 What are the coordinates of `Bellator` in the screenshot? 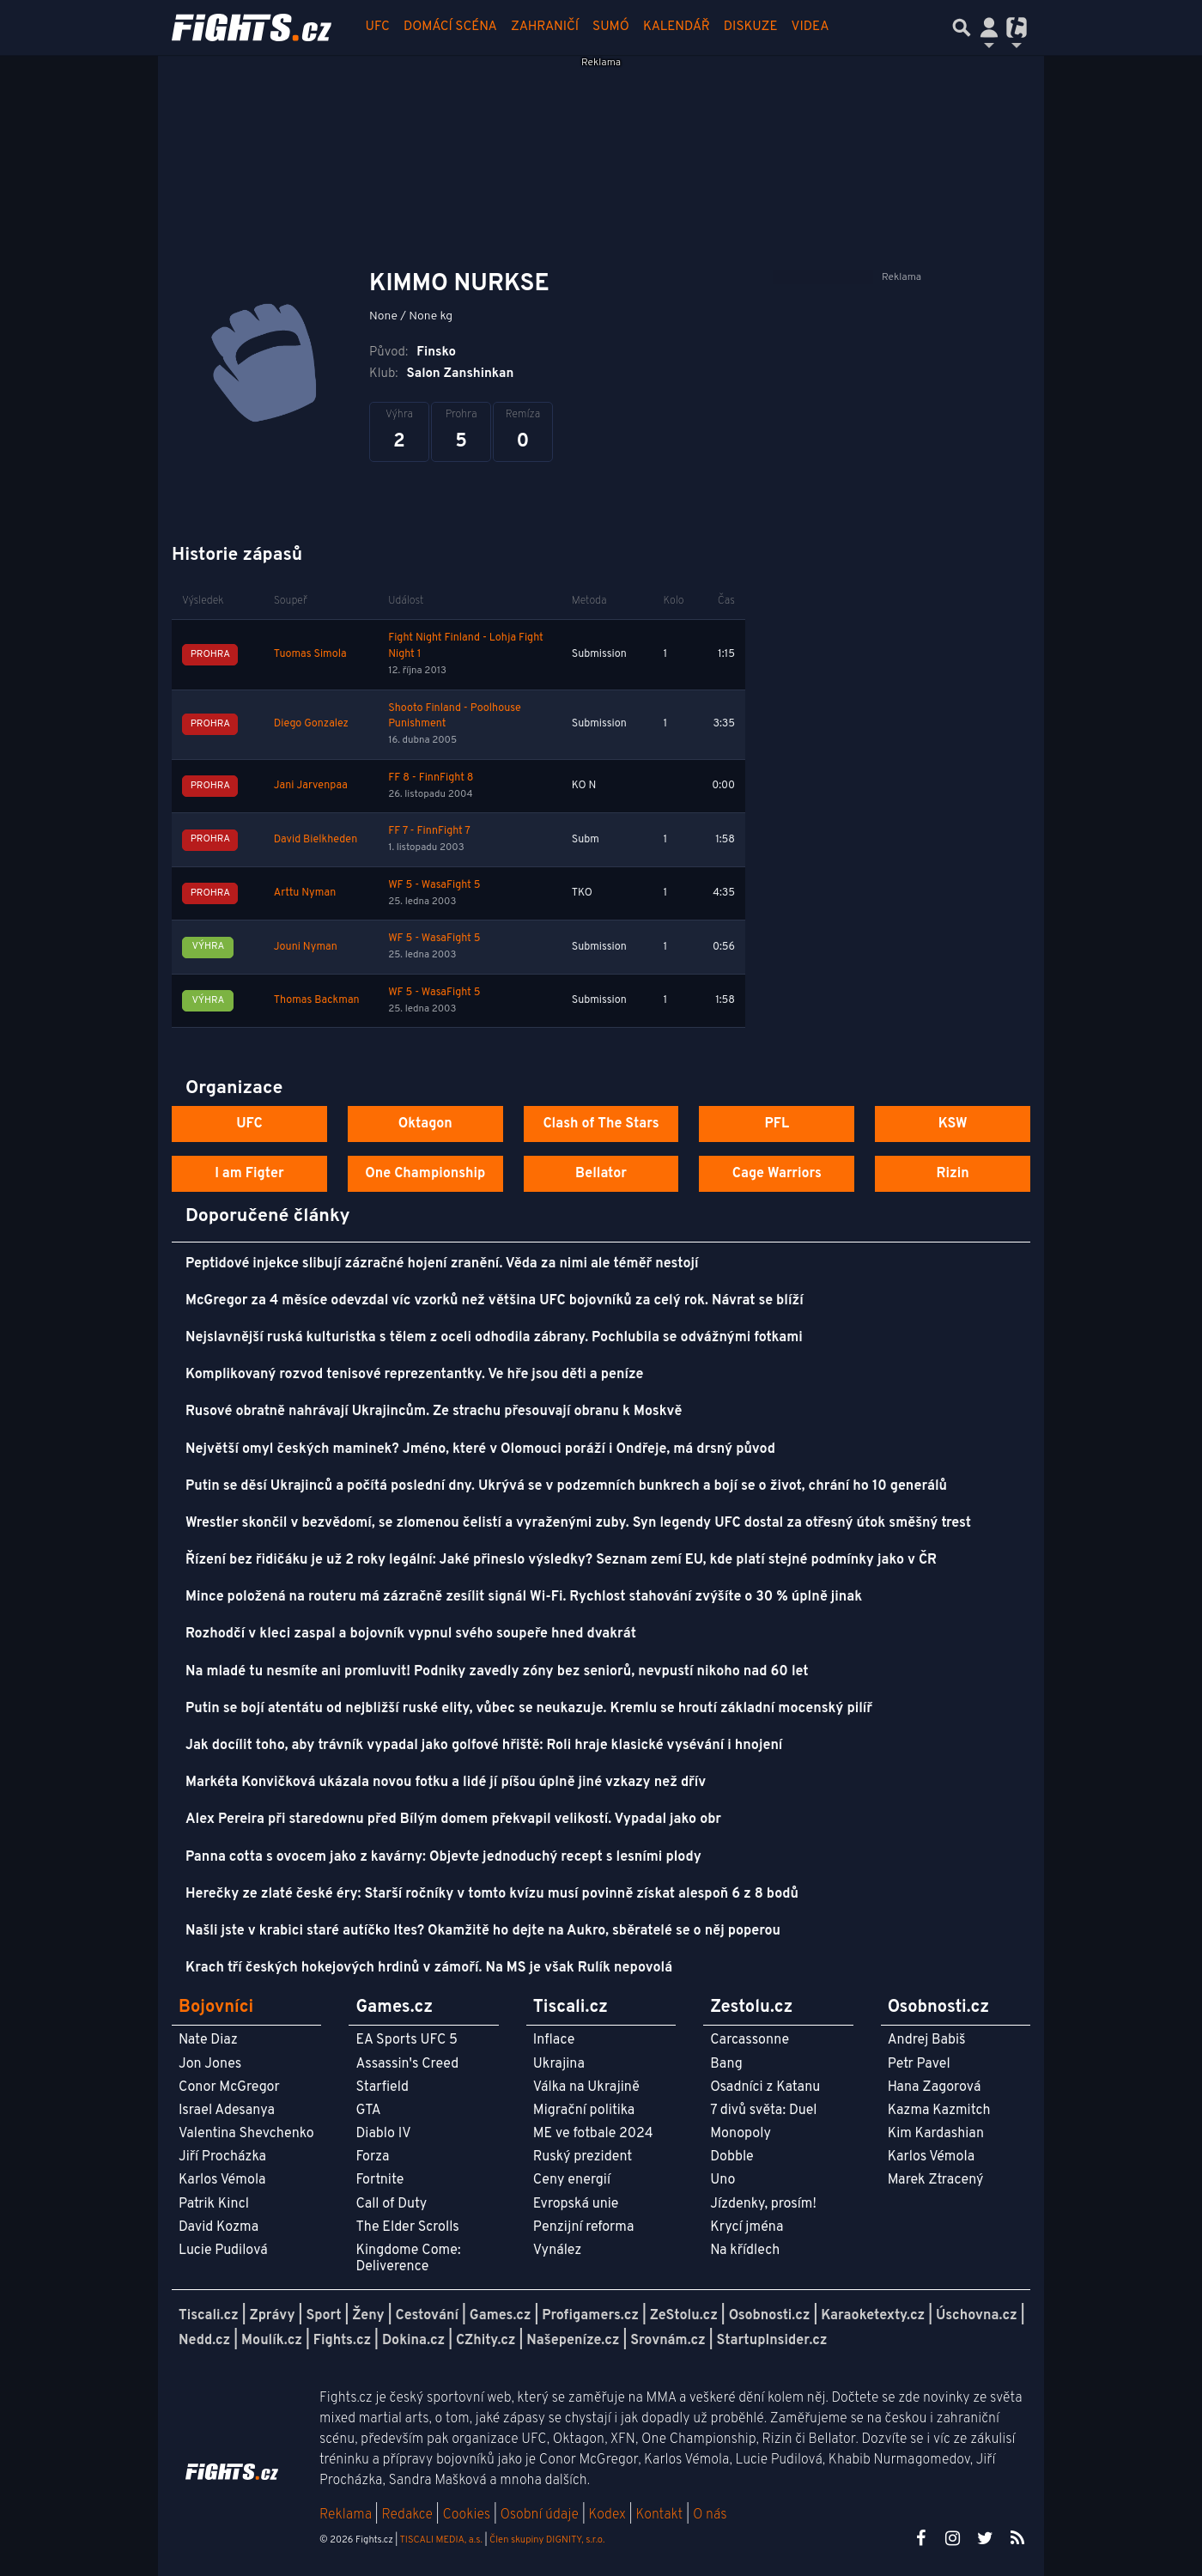 It's located at (601, 1173).